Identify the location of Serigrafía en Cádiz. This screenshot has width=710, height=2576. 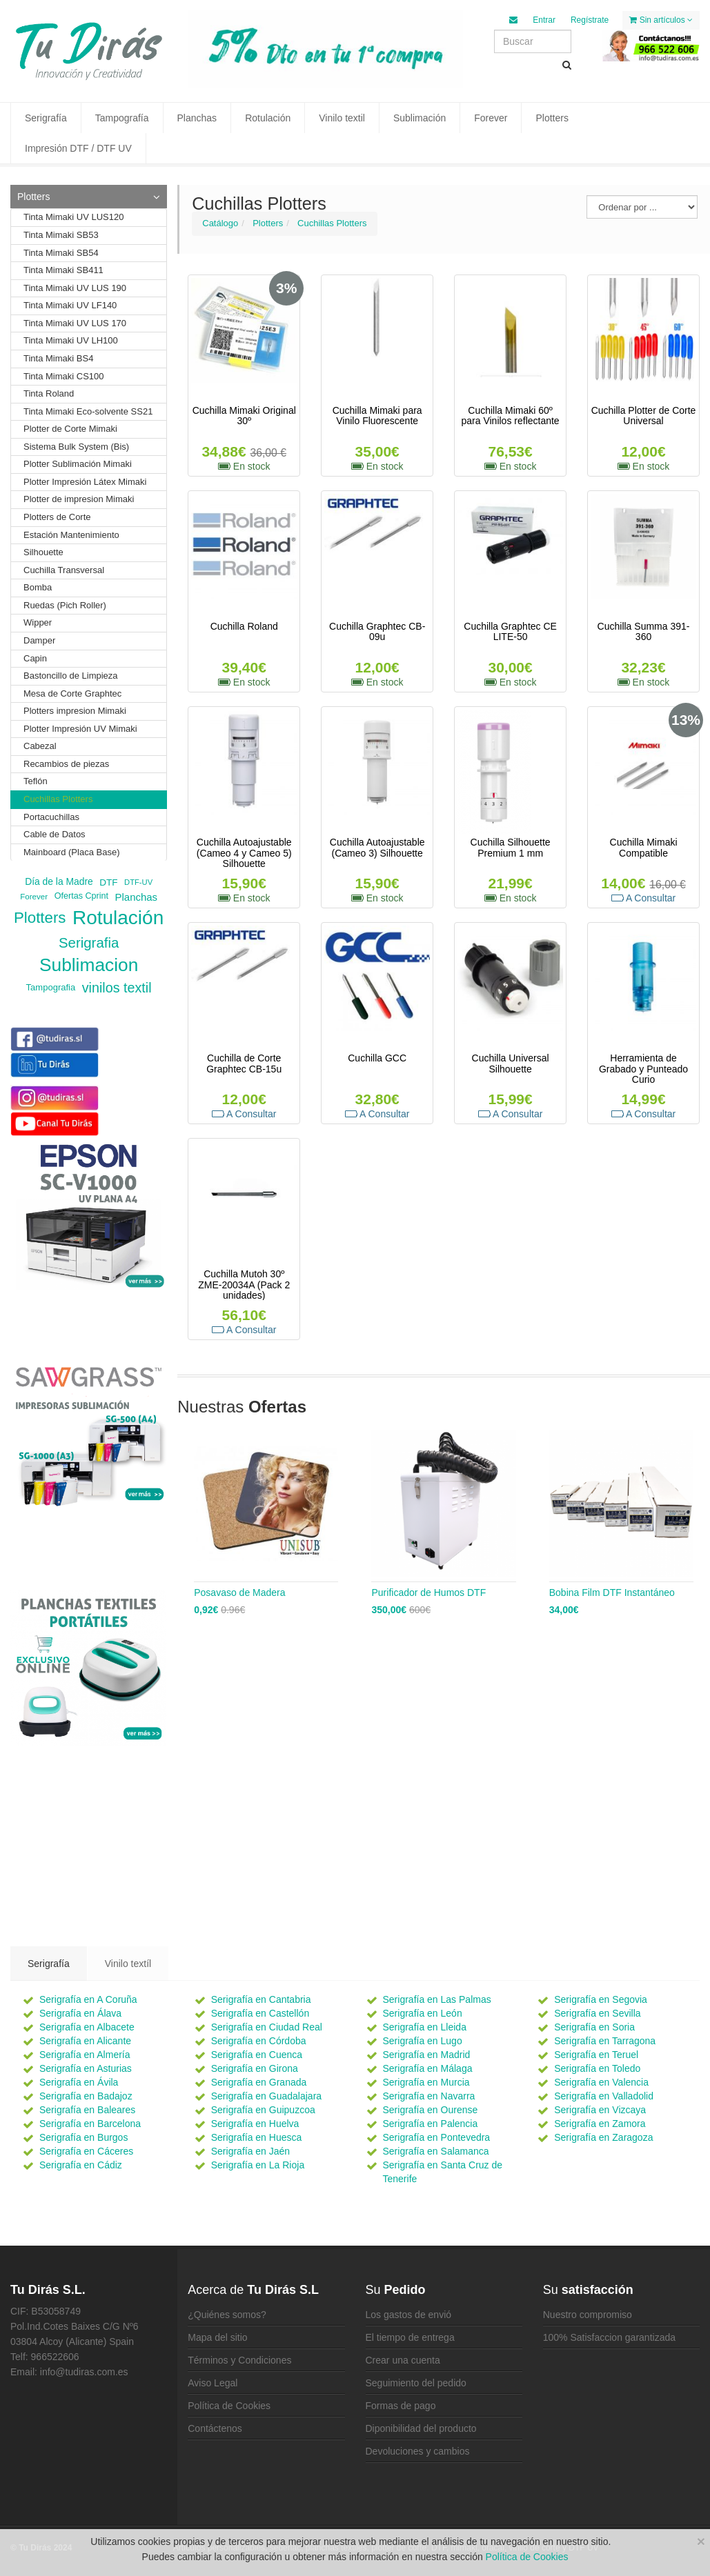
(80, 2164).